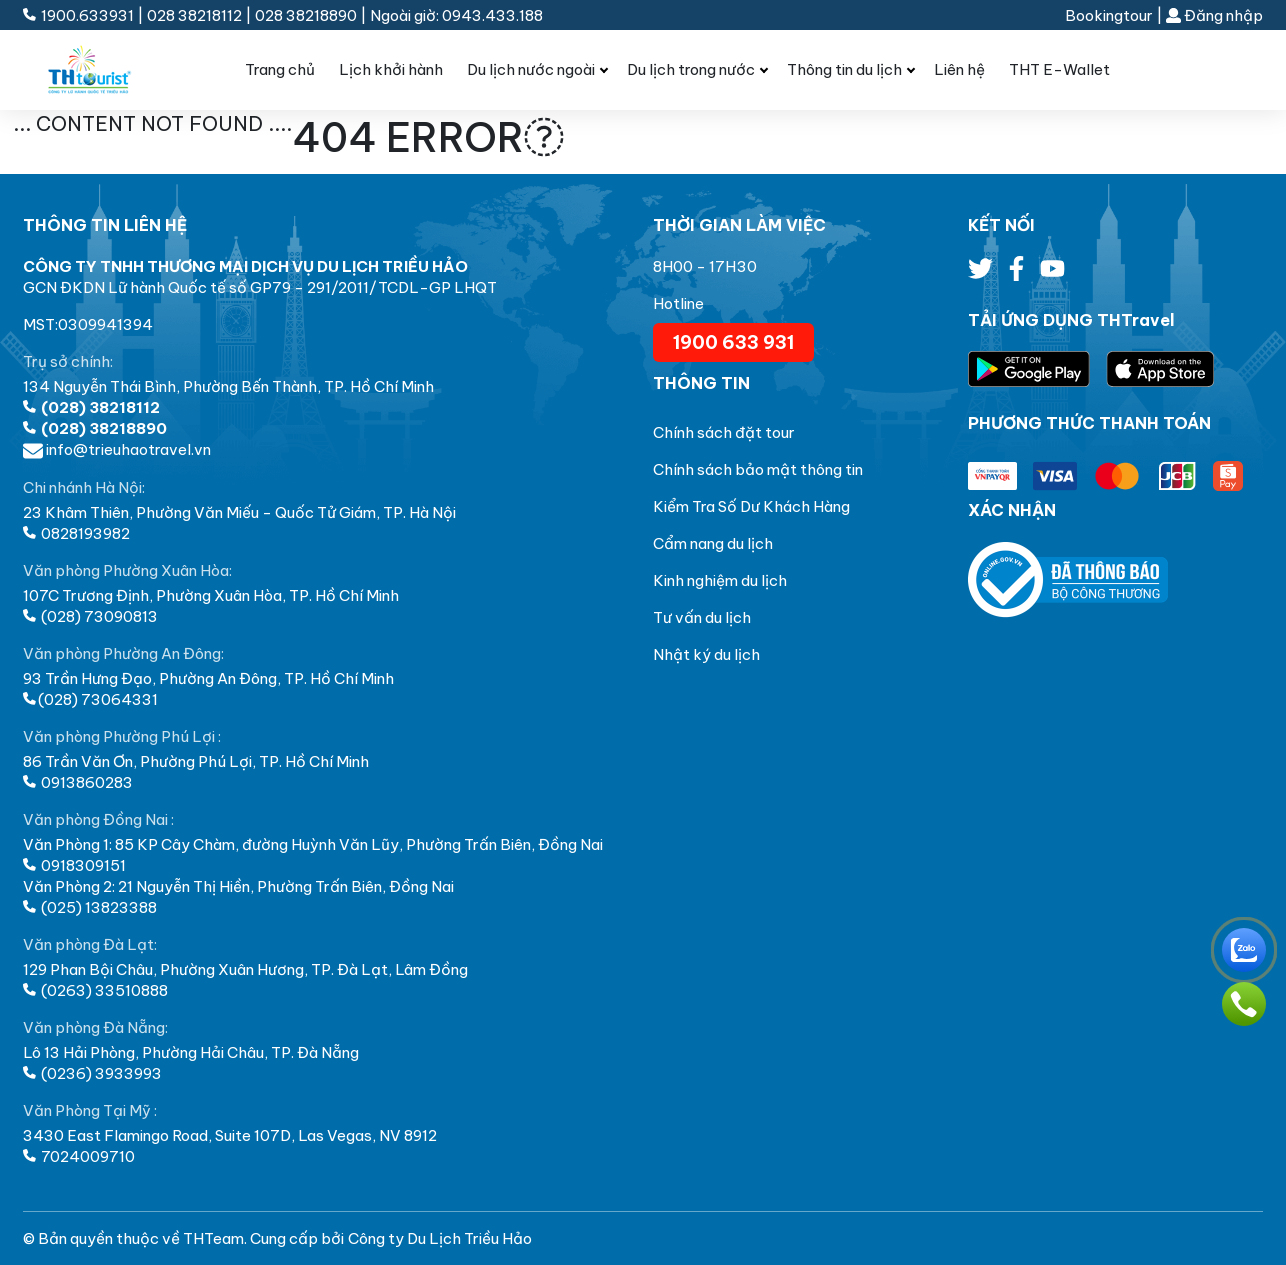 The height and width of the screenshot is (1265, 1286). Describe the element at coordinates (531, 69) in the screenshot. I see `Du lịch nước ngoài` at that location.